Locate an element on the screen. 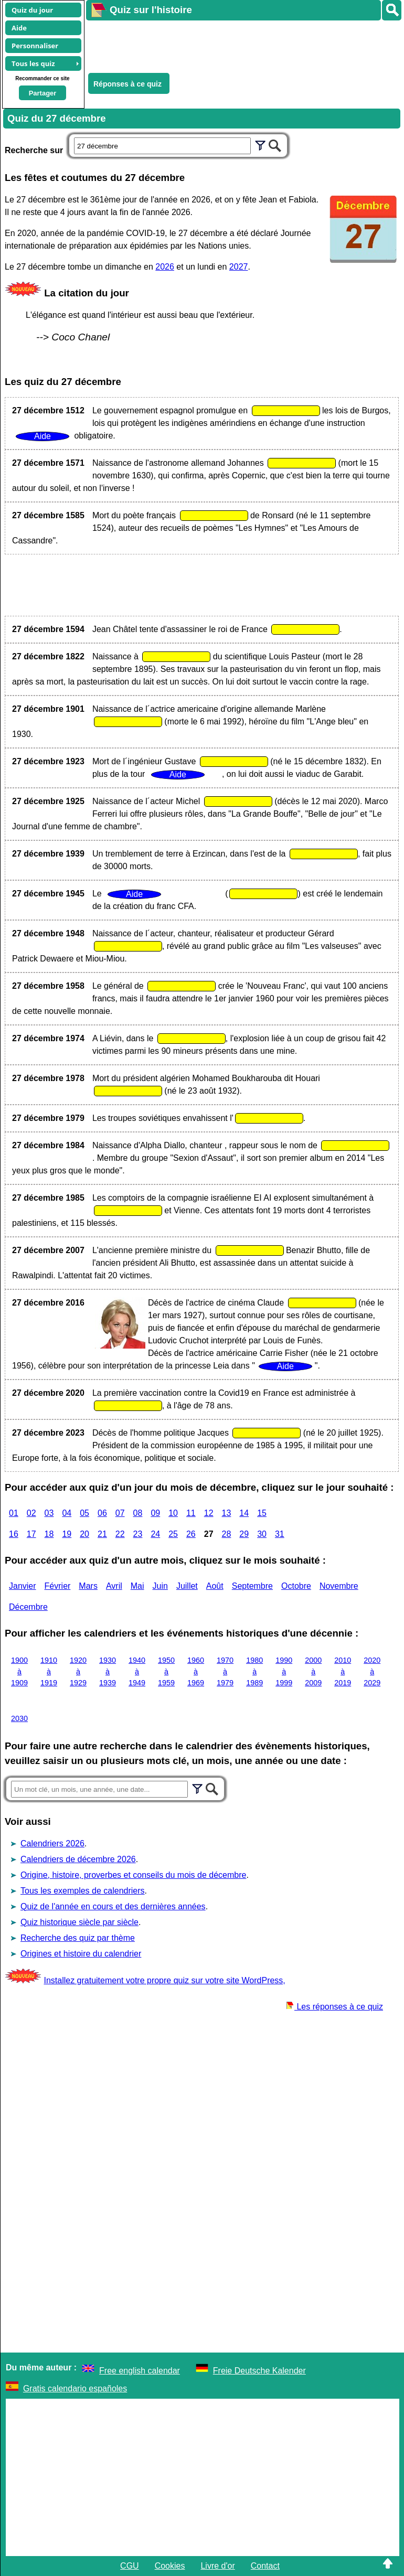  24 is located at coordinates (155, 1534).